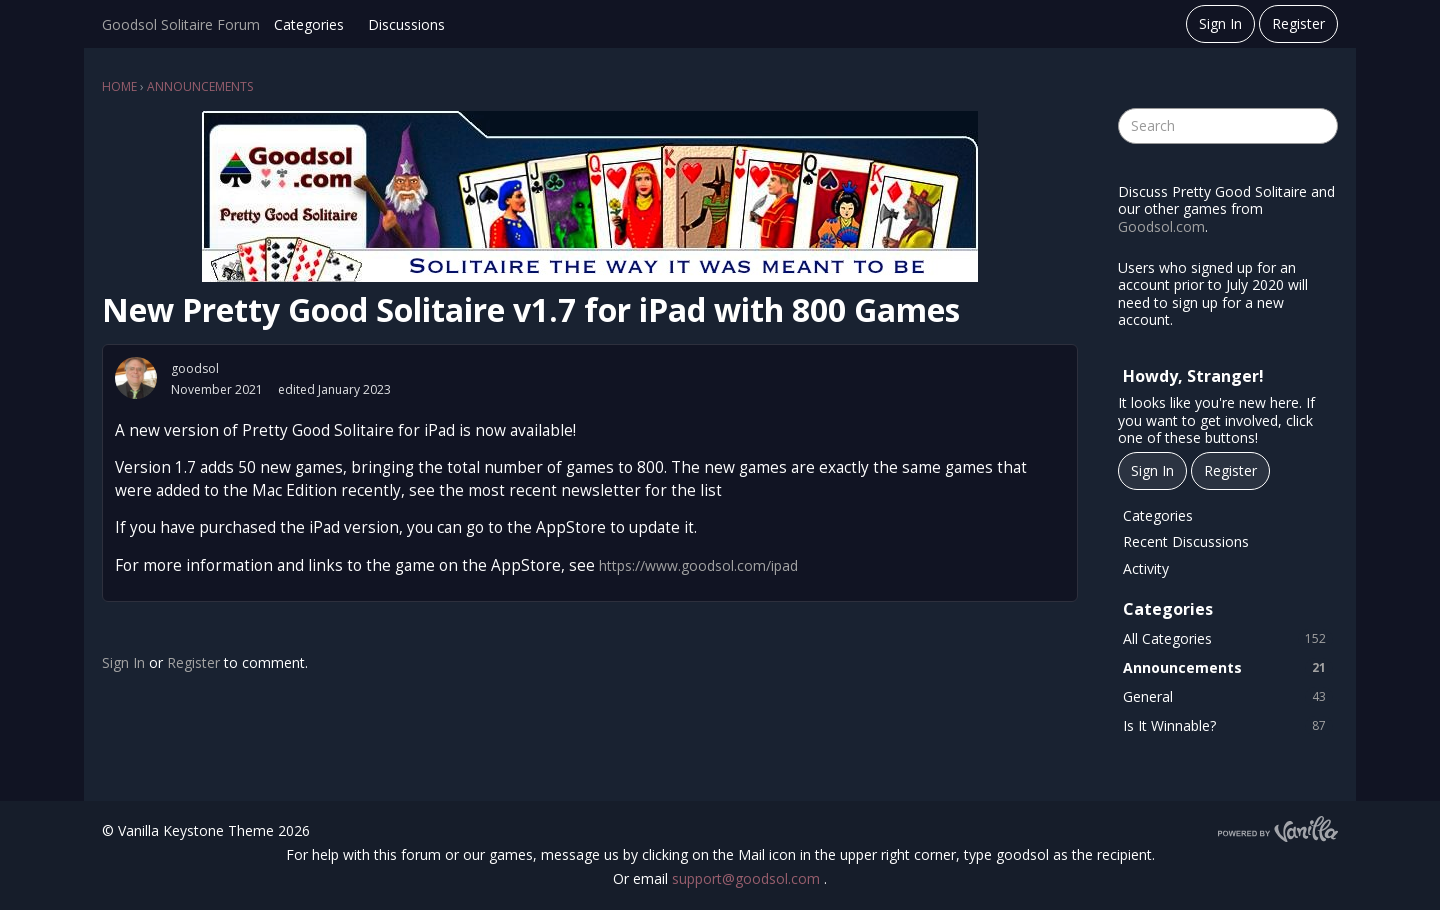 This screenshot has height=910, width=1440. I want to click on support@goodsol.com, so click(748, 878).